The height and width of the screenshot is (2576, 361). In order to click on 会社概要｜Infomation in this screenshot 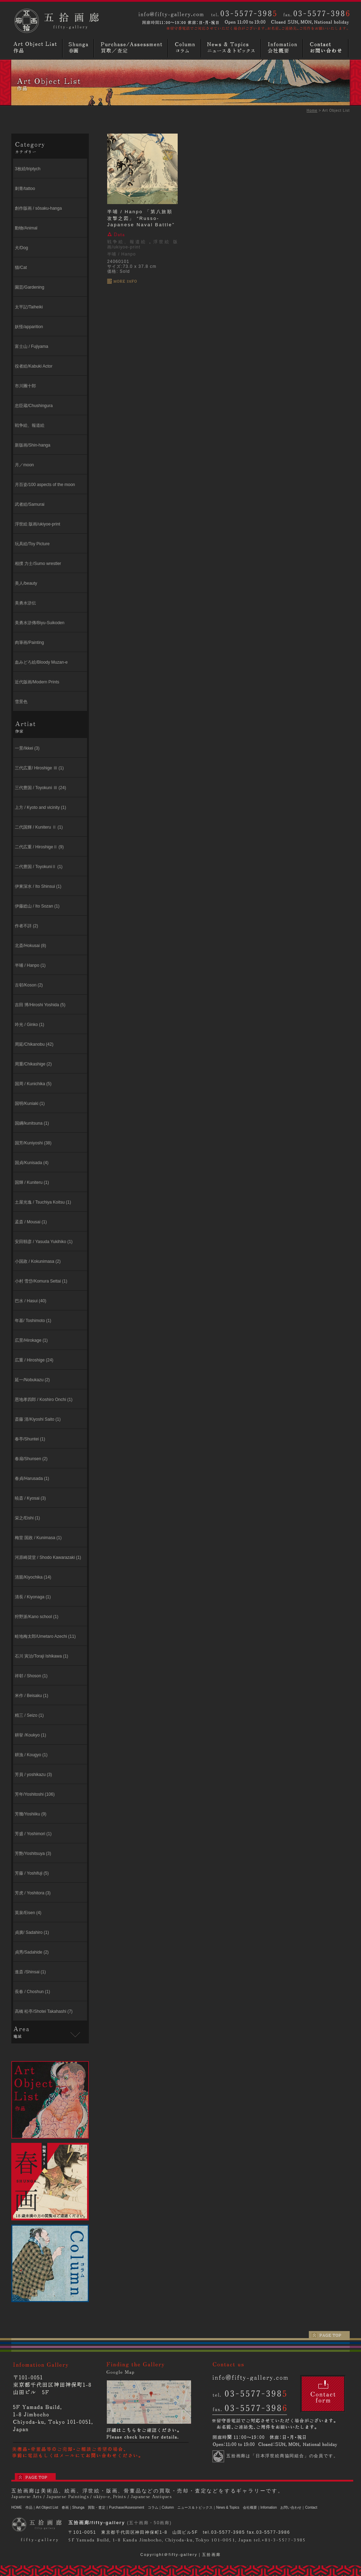, I will do `click(260, 2507)`.